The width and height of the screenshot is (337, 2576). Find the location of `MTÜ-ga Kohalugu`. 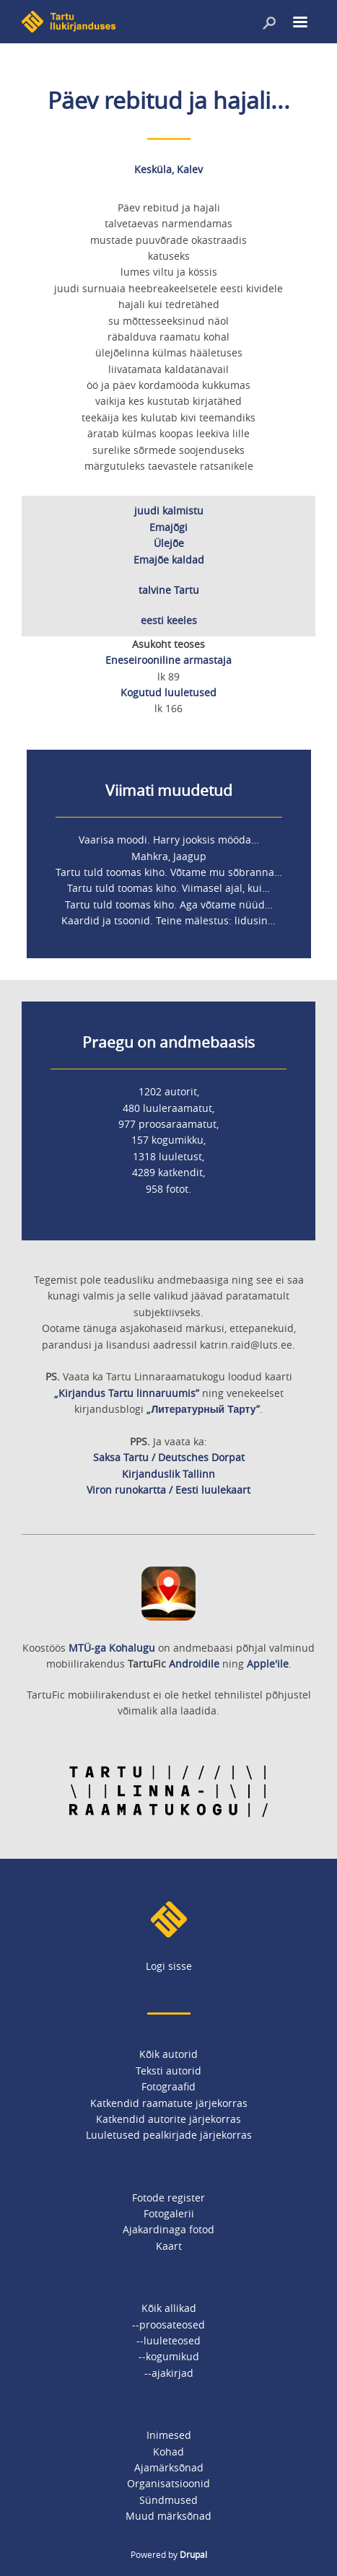

MTÜ-ga Kohalugu is located at coordinates (112, 1648).